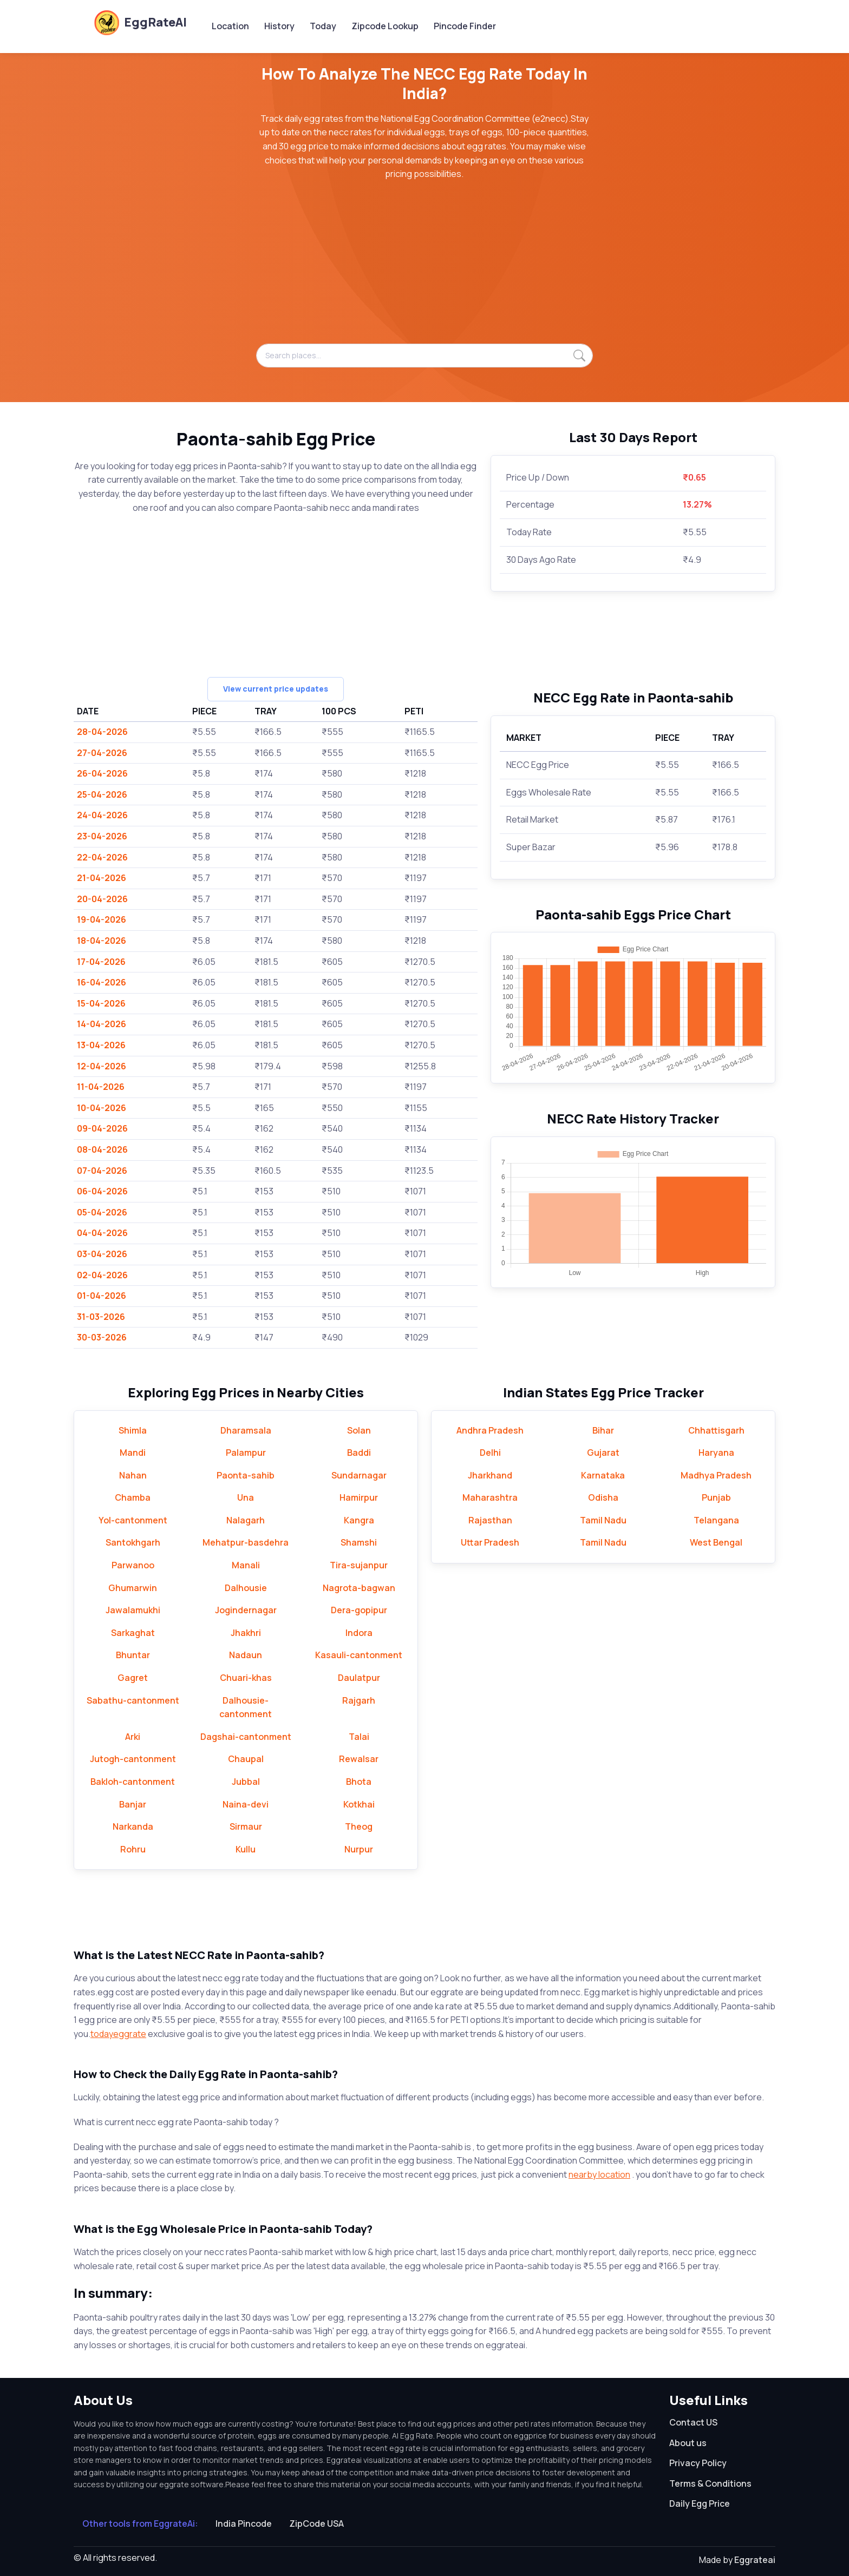  I want to click on Location, so click(230, 26).